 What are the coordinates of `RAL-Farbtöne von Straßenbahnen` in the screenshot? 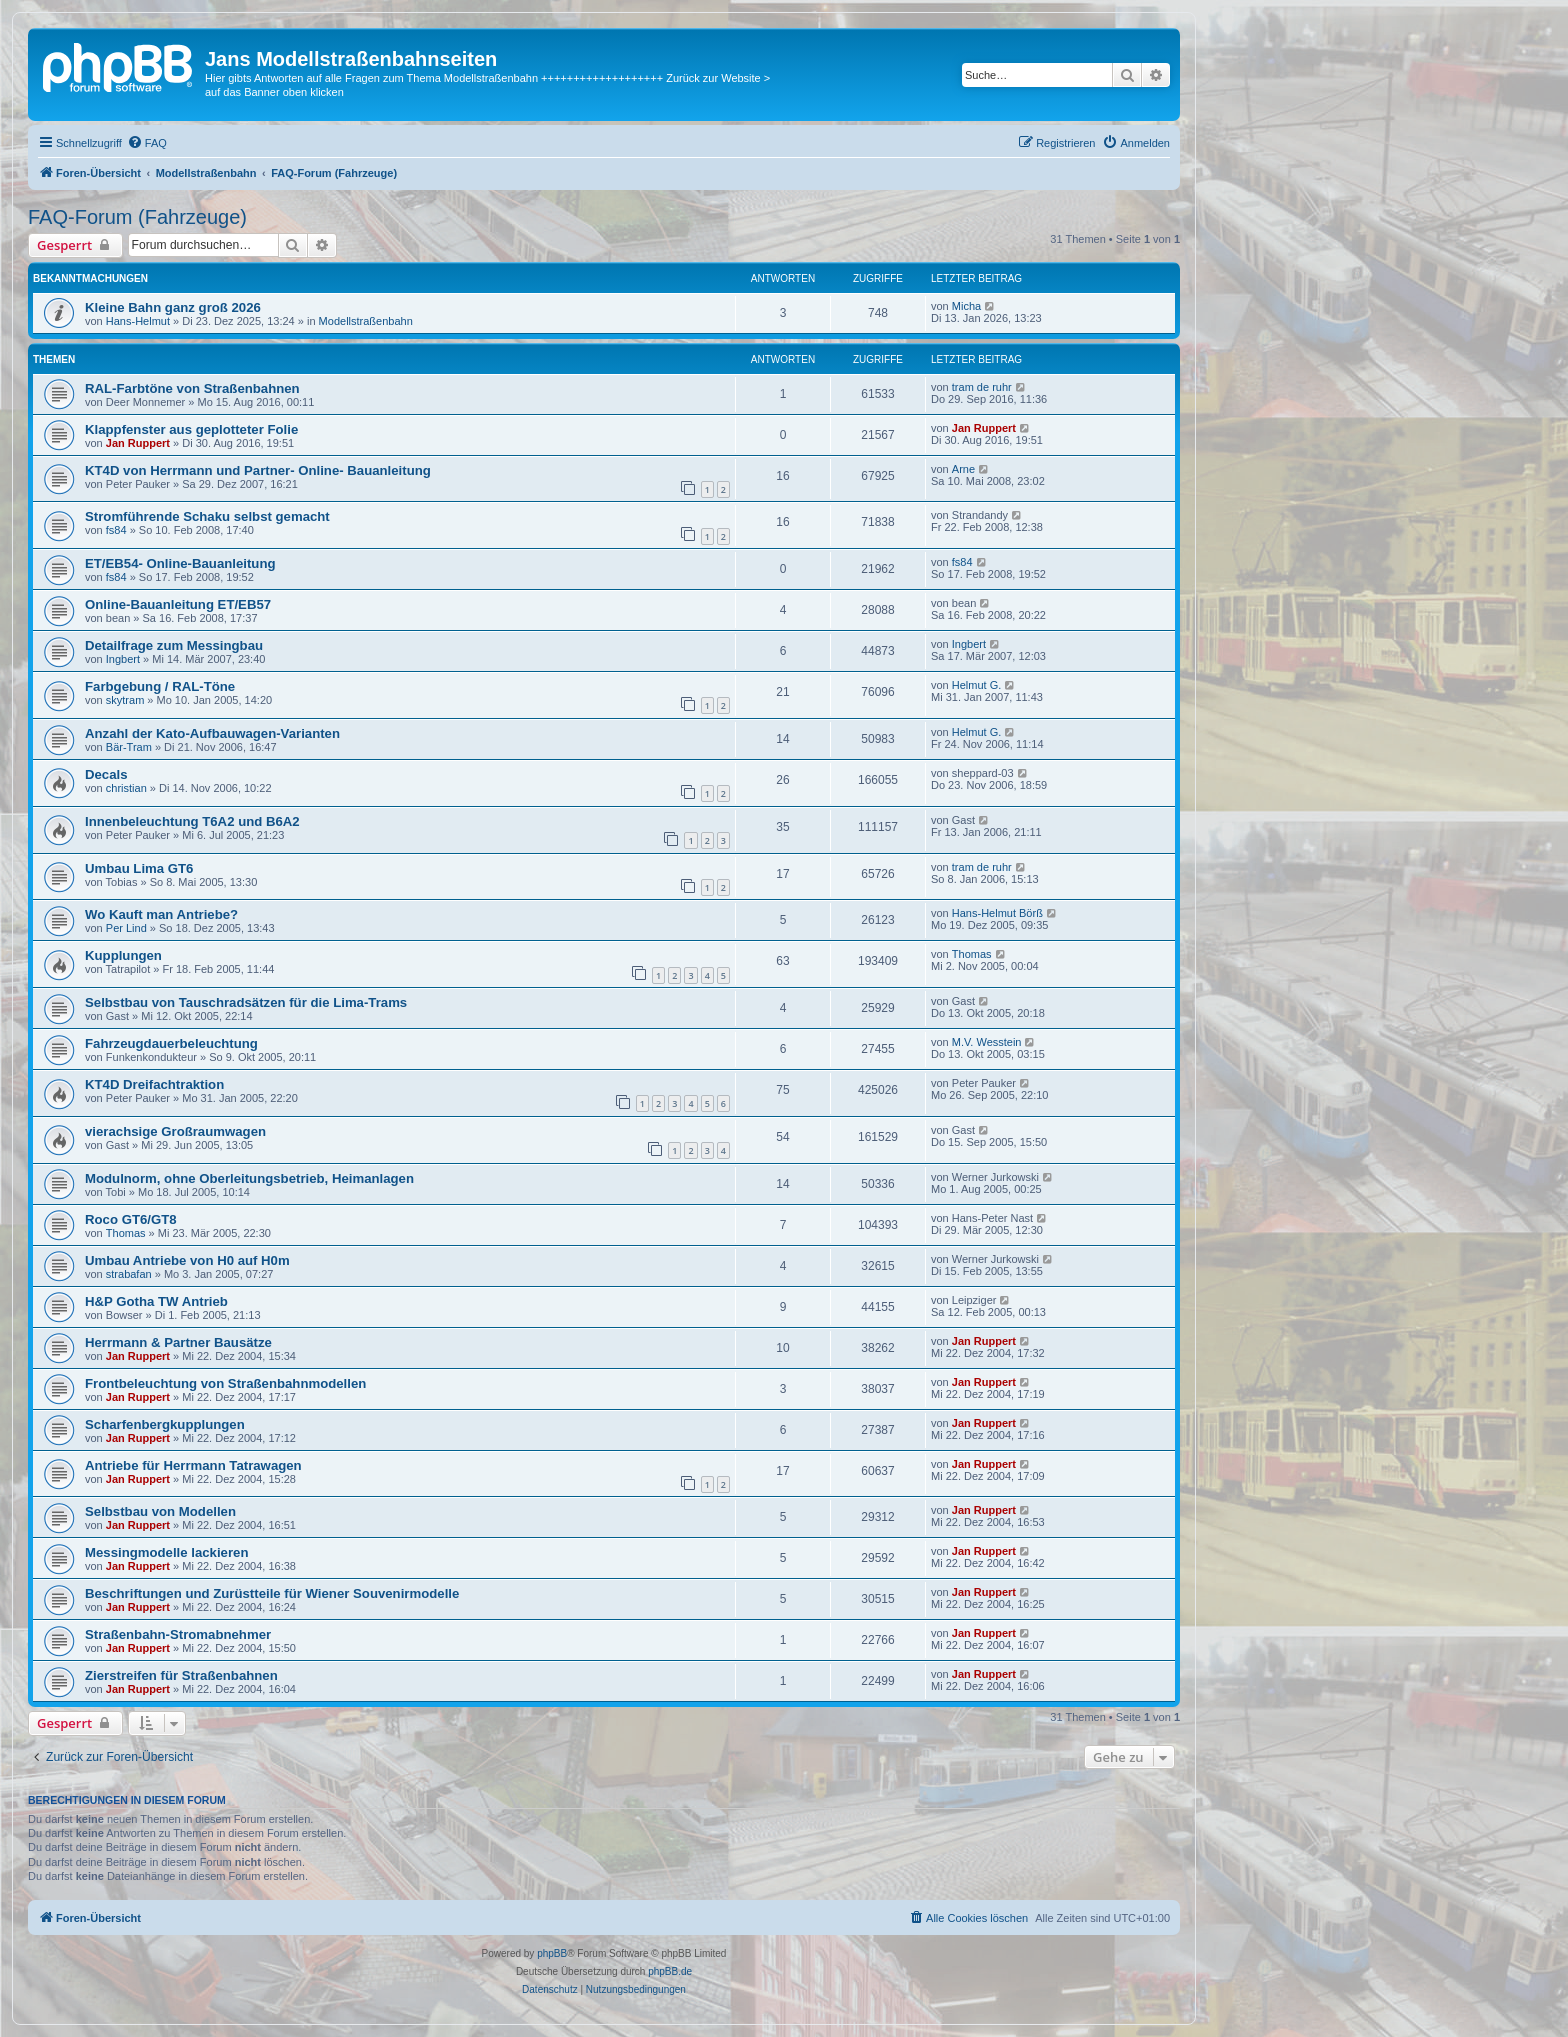 It's located at (192, 388).